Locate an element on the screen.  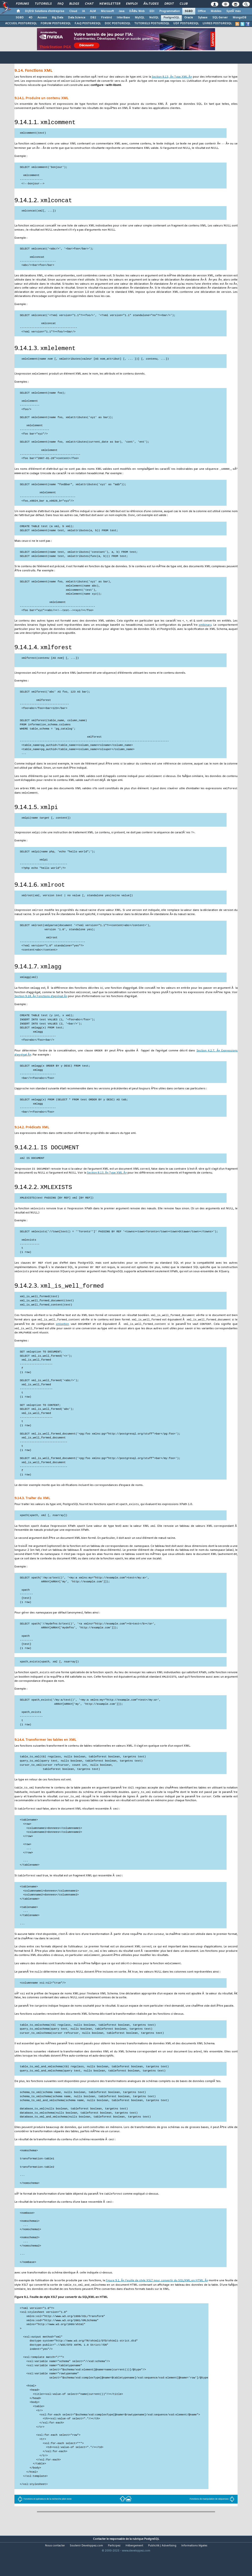
Programmation is located at coordinates (169, 11).